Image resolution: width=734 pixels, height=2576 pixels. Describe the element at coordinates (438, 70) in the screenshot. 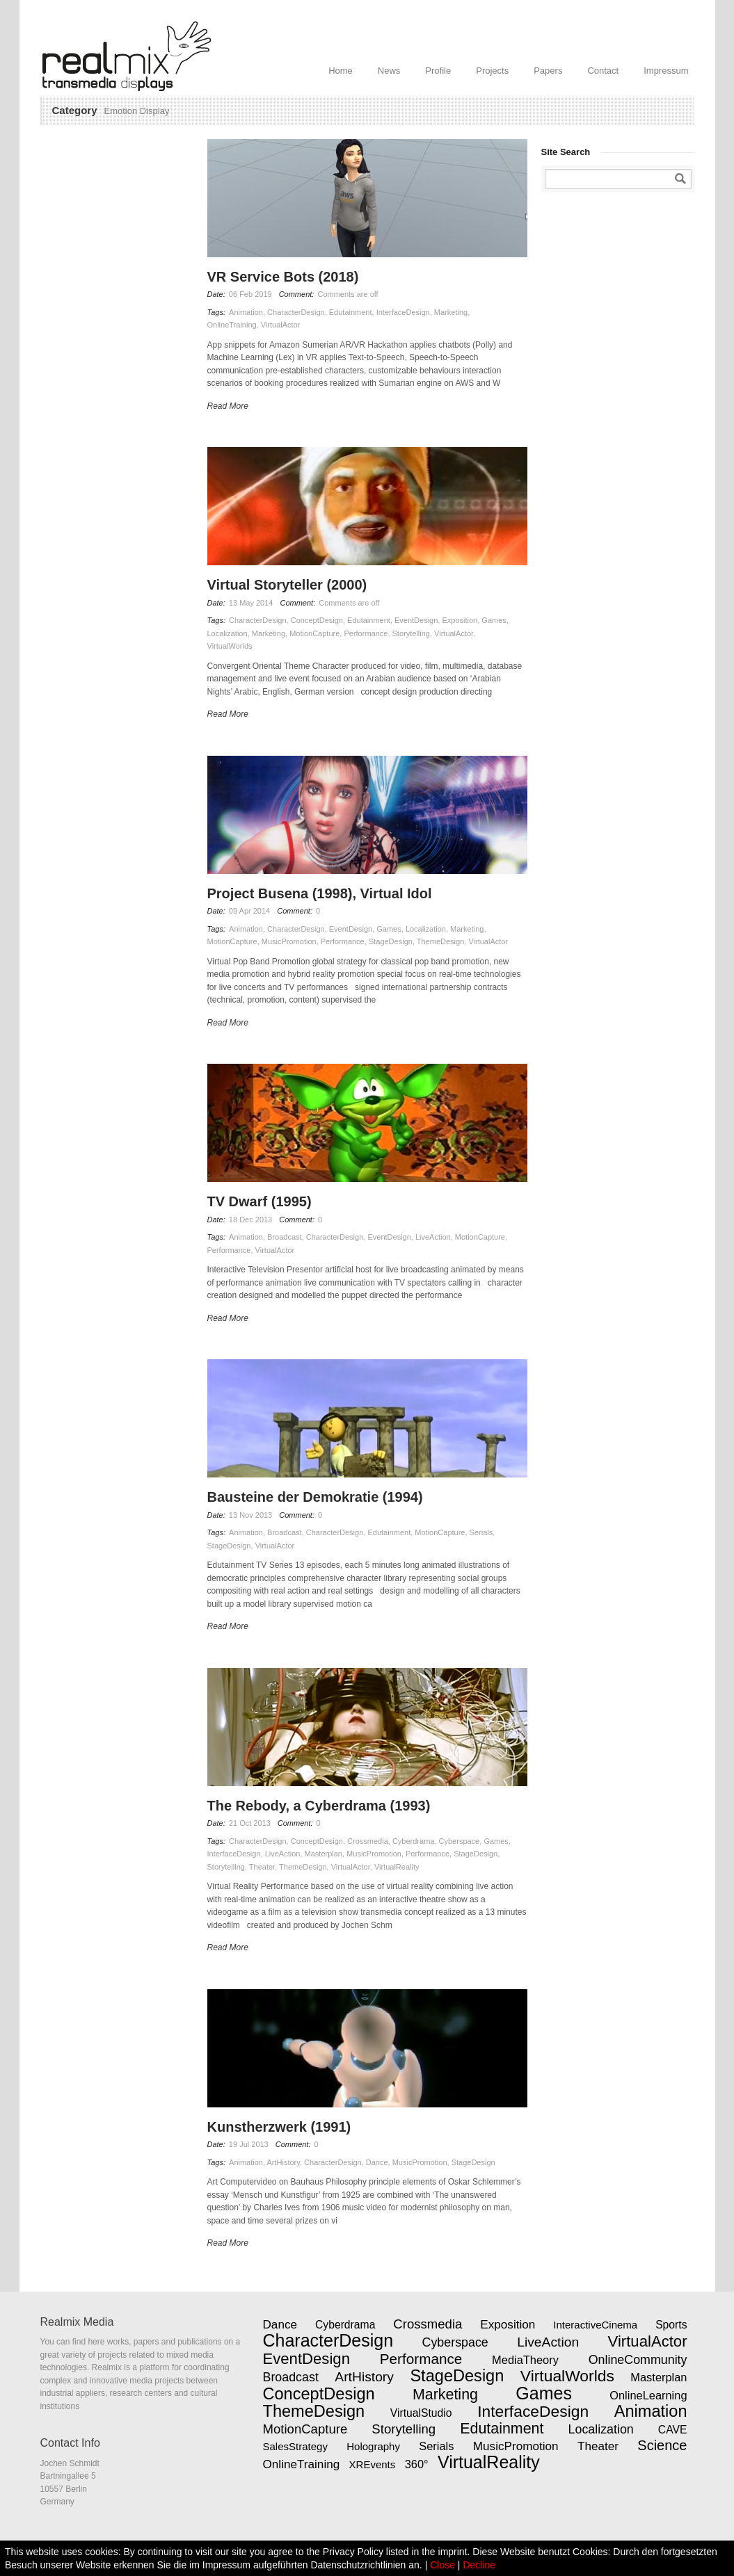

I see `Profile` at that location.